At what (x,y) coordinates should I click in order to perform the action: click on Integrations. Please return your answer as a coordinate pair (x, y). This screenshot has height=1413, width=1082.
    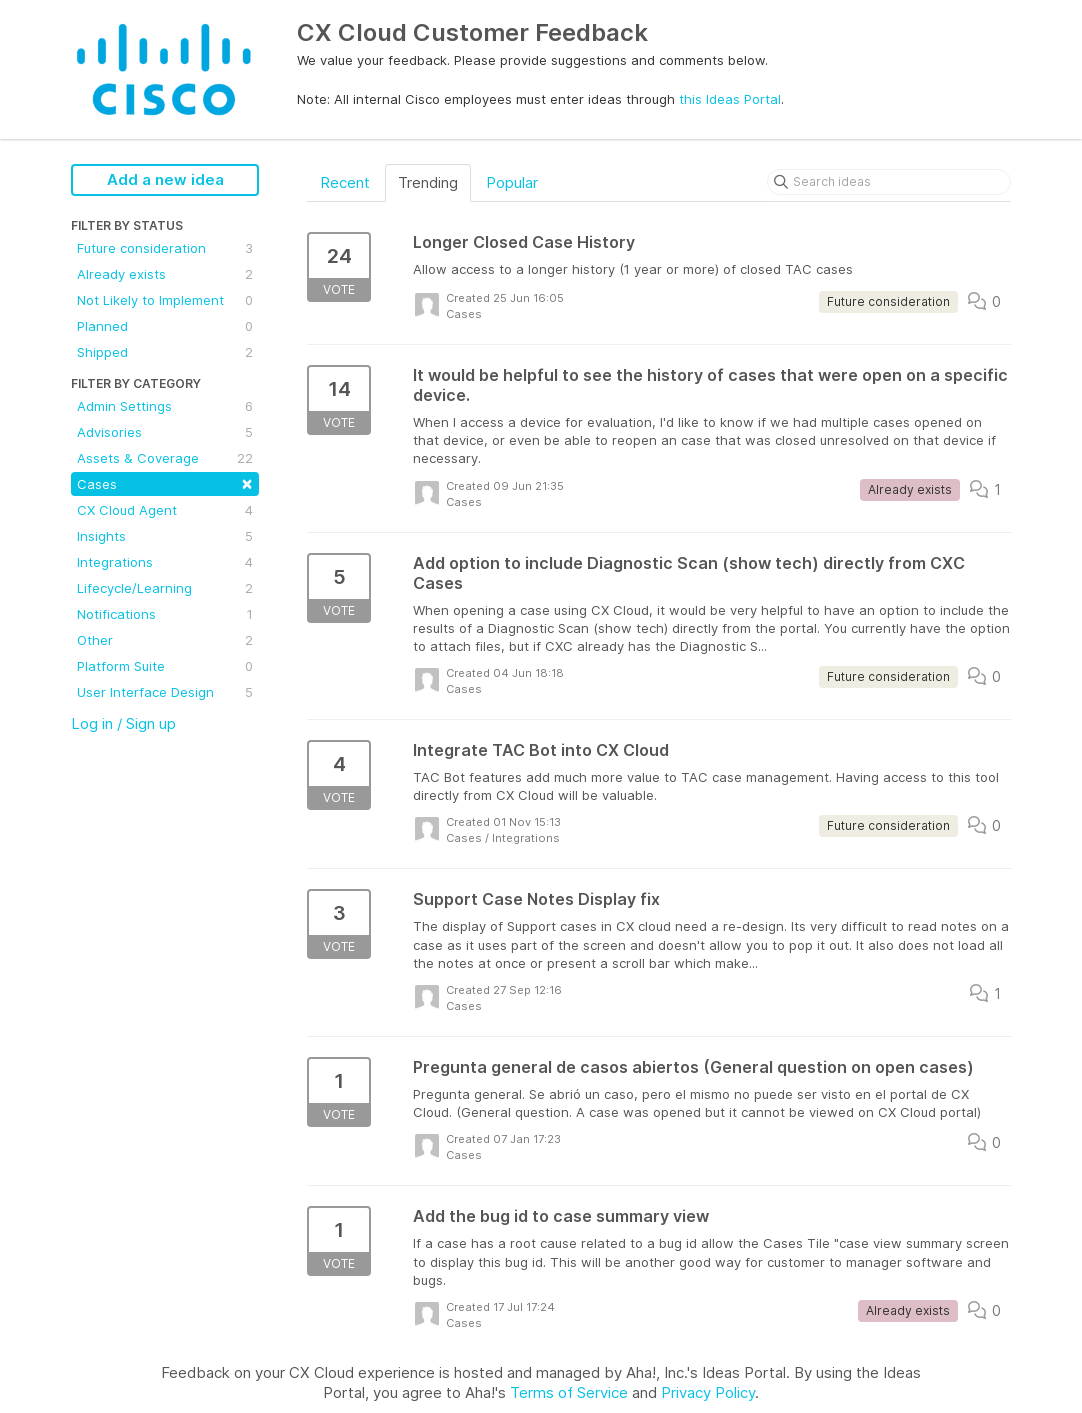
    Looking at the image, I should click on (165, 562).